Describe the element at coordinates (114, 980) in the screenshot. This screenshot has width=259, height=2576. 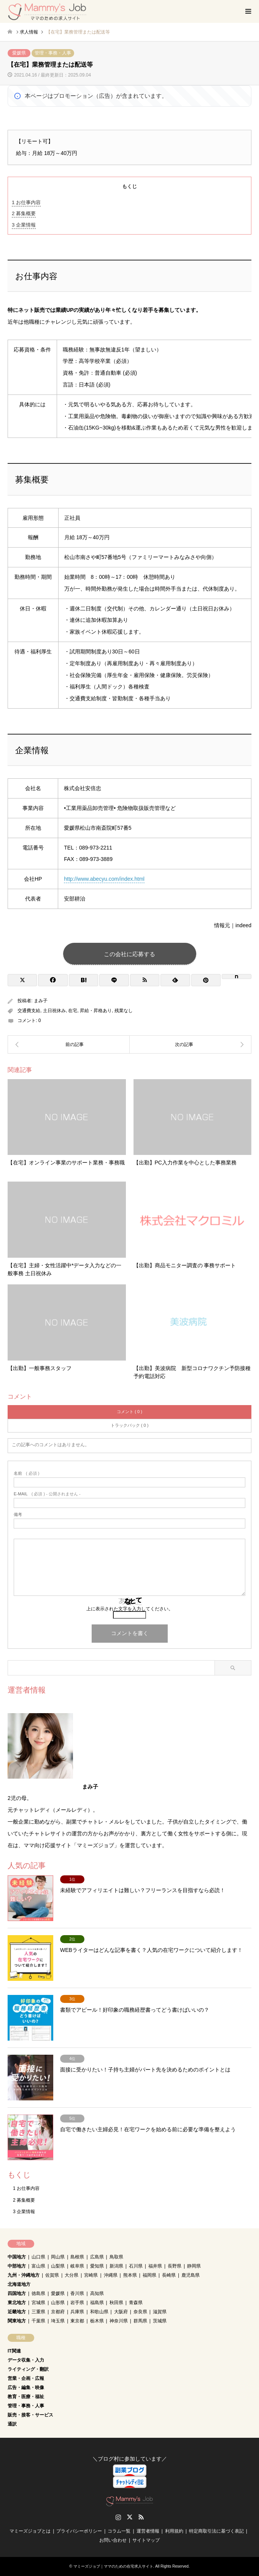
I see `[Lline]` at that location.